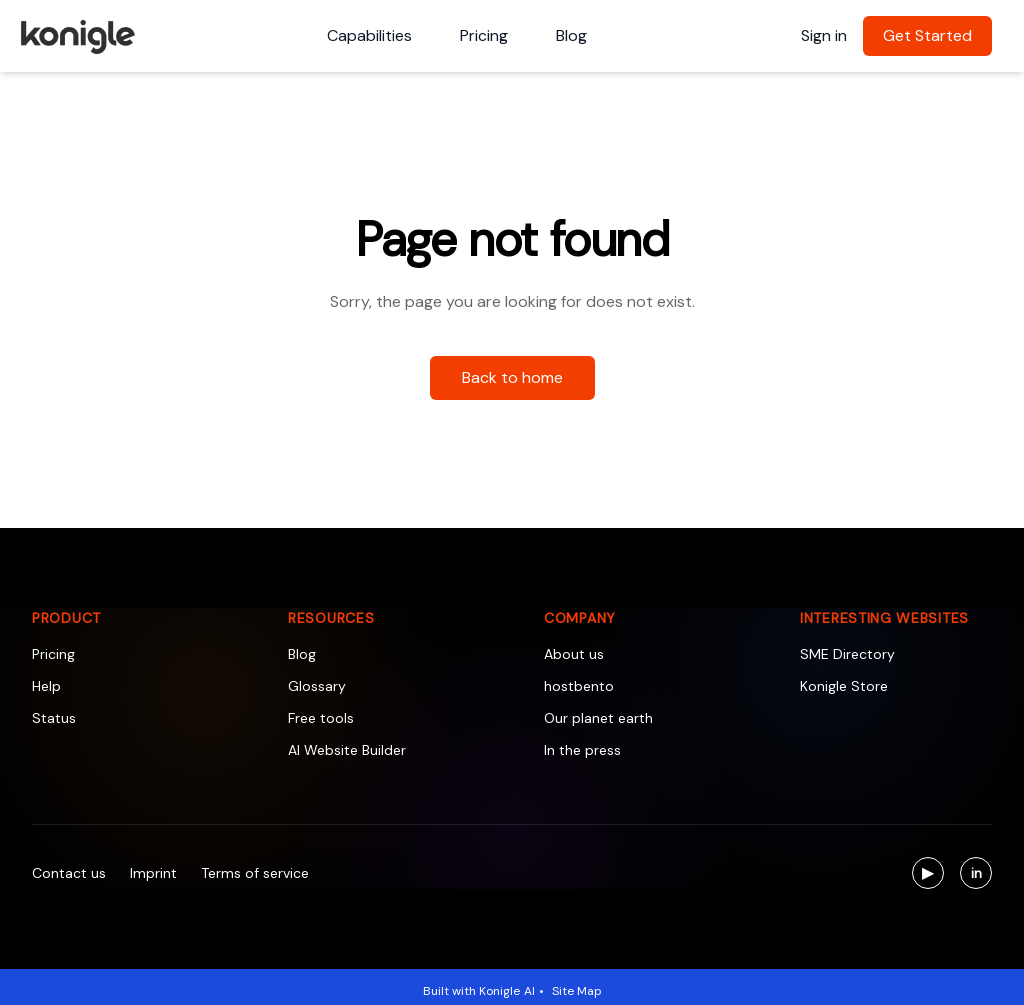 This screenshot has width=1024, height=1005. Describe the element at coordinates (577, 991) in the screenshot. I see `Site Map` at that location.